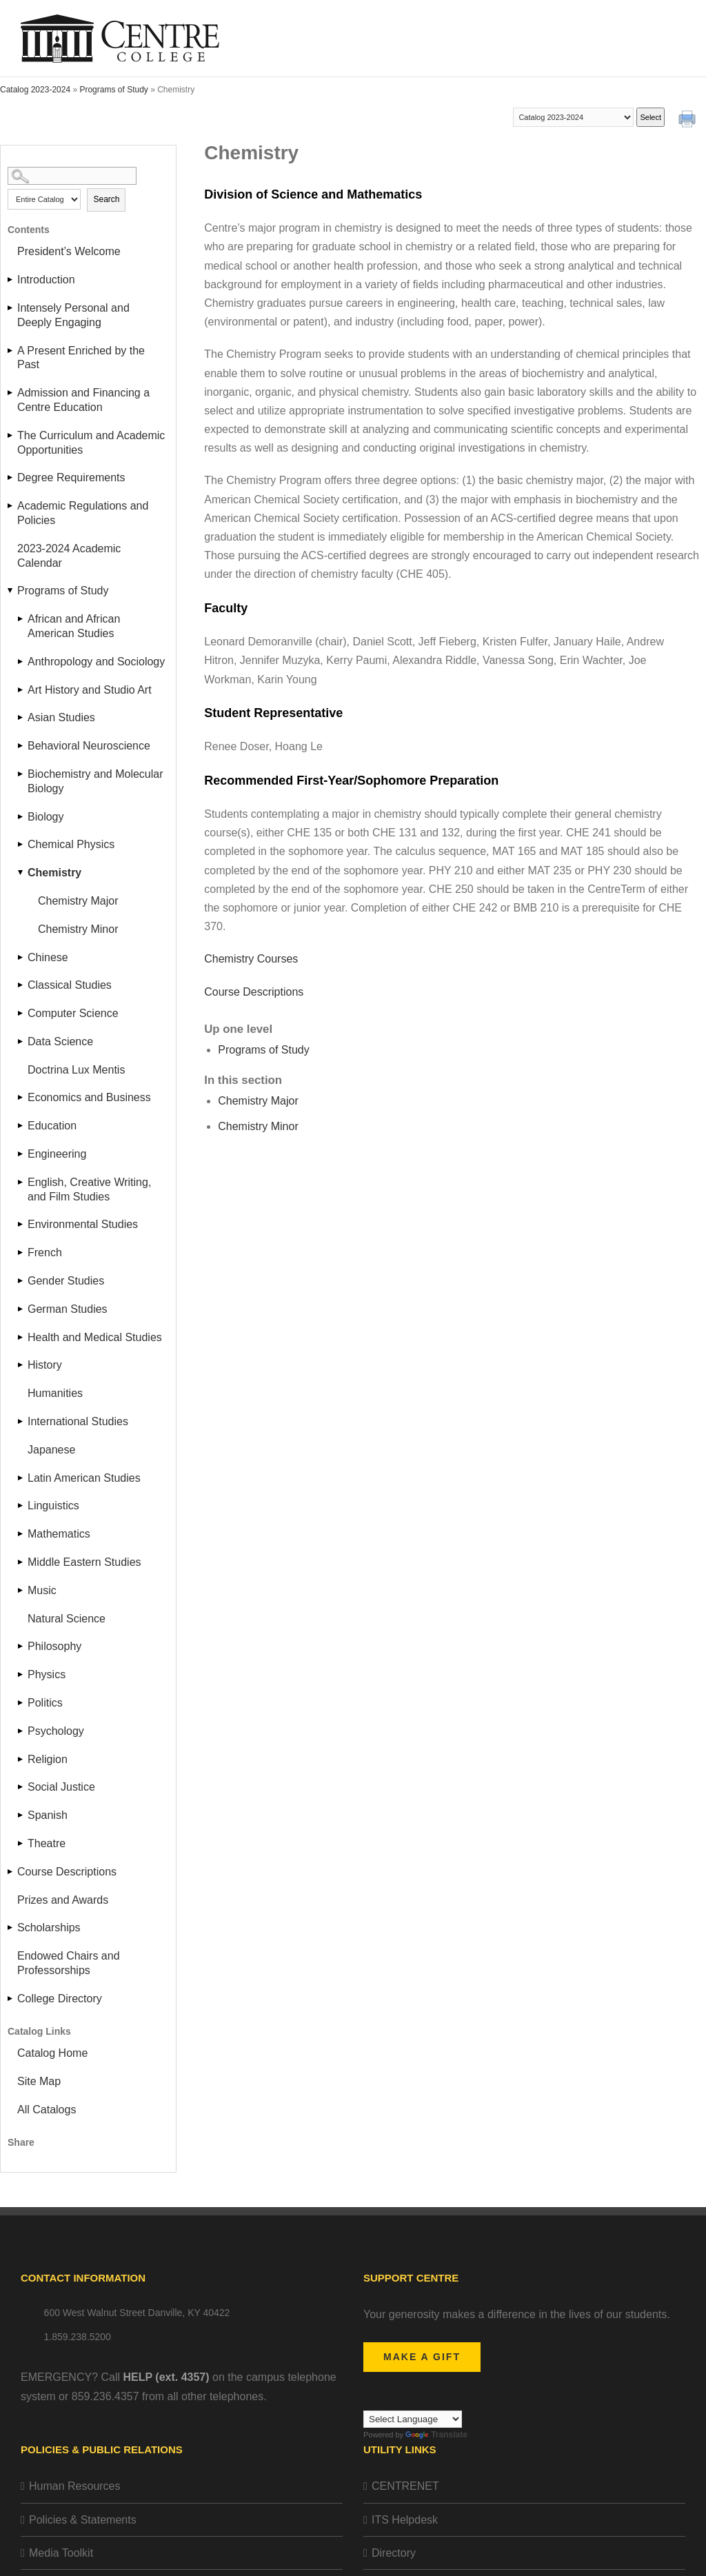  What do you see at coordinates (21, 1562) in the screenshot?
I see `[Show More of Middle Eastern Studies]` at bounding box center [21, 1562].